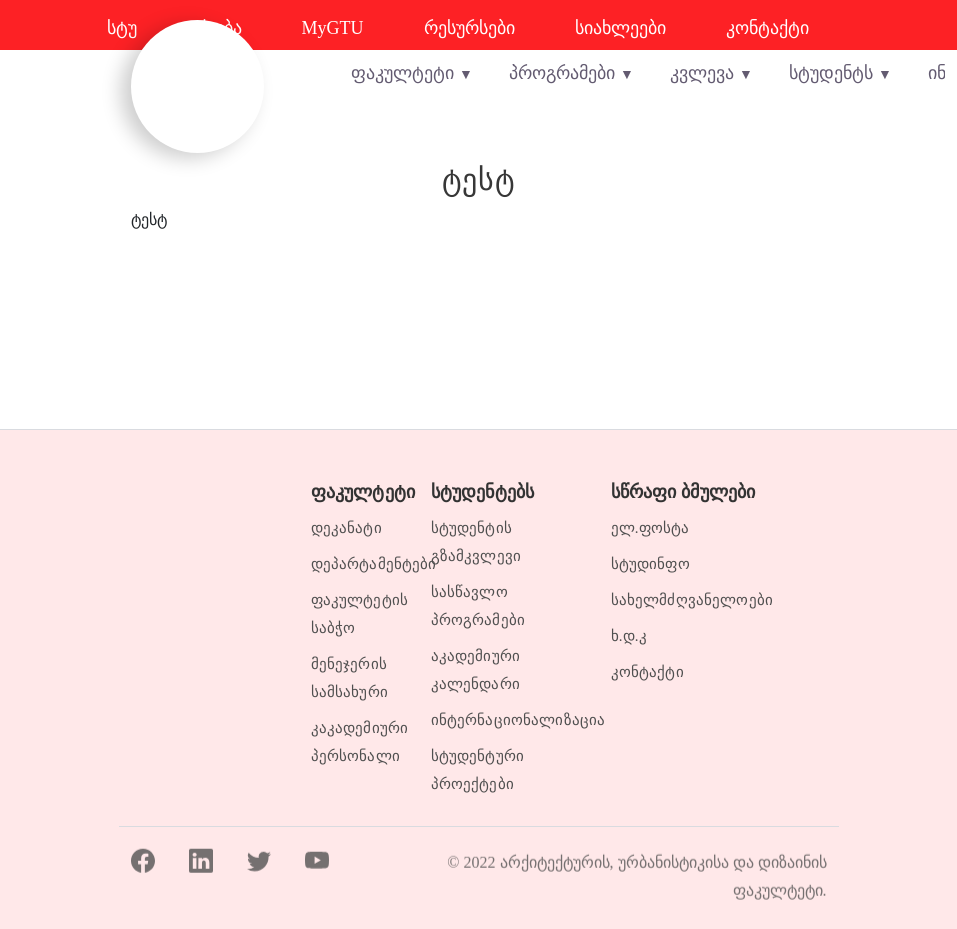 Image resolution: width=957 pixels, height=929 pixels. Describe the element at coordinates (702, 73) in the screenshot. I see `კვლევა` at that location.